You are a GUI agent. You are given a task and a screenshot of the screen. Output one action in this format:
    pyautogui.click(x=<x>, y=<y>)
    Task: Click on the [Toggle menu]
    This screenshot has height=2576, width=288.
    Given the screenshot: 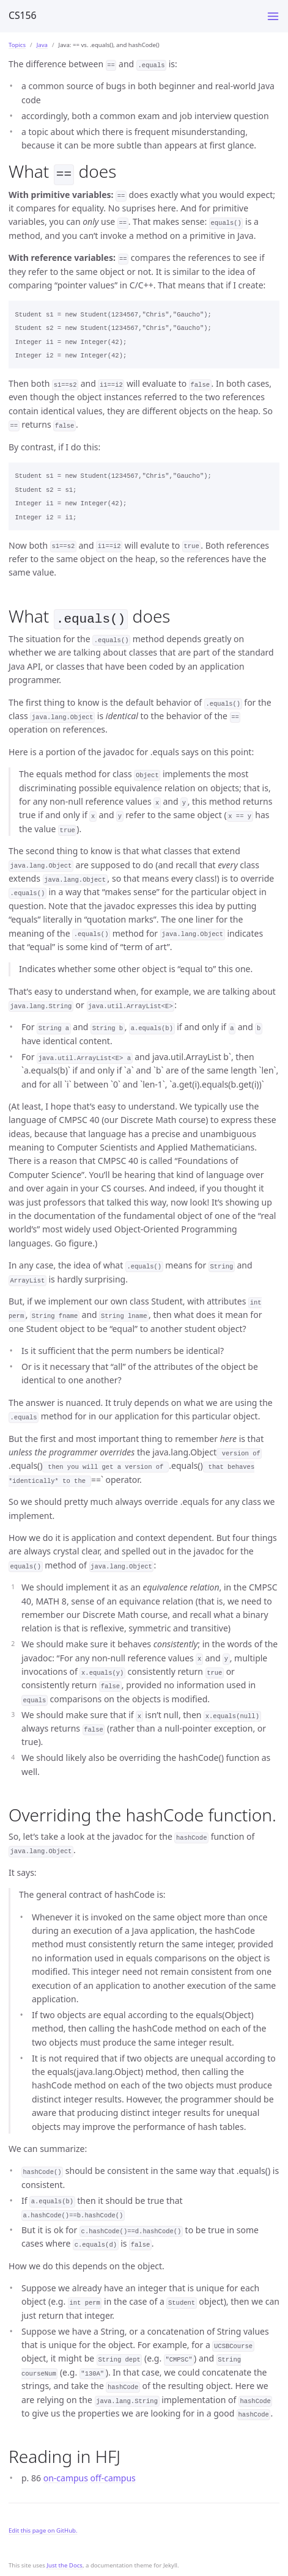 What is the action you would take?
    pyautogui.click(x=273, y=16)
    